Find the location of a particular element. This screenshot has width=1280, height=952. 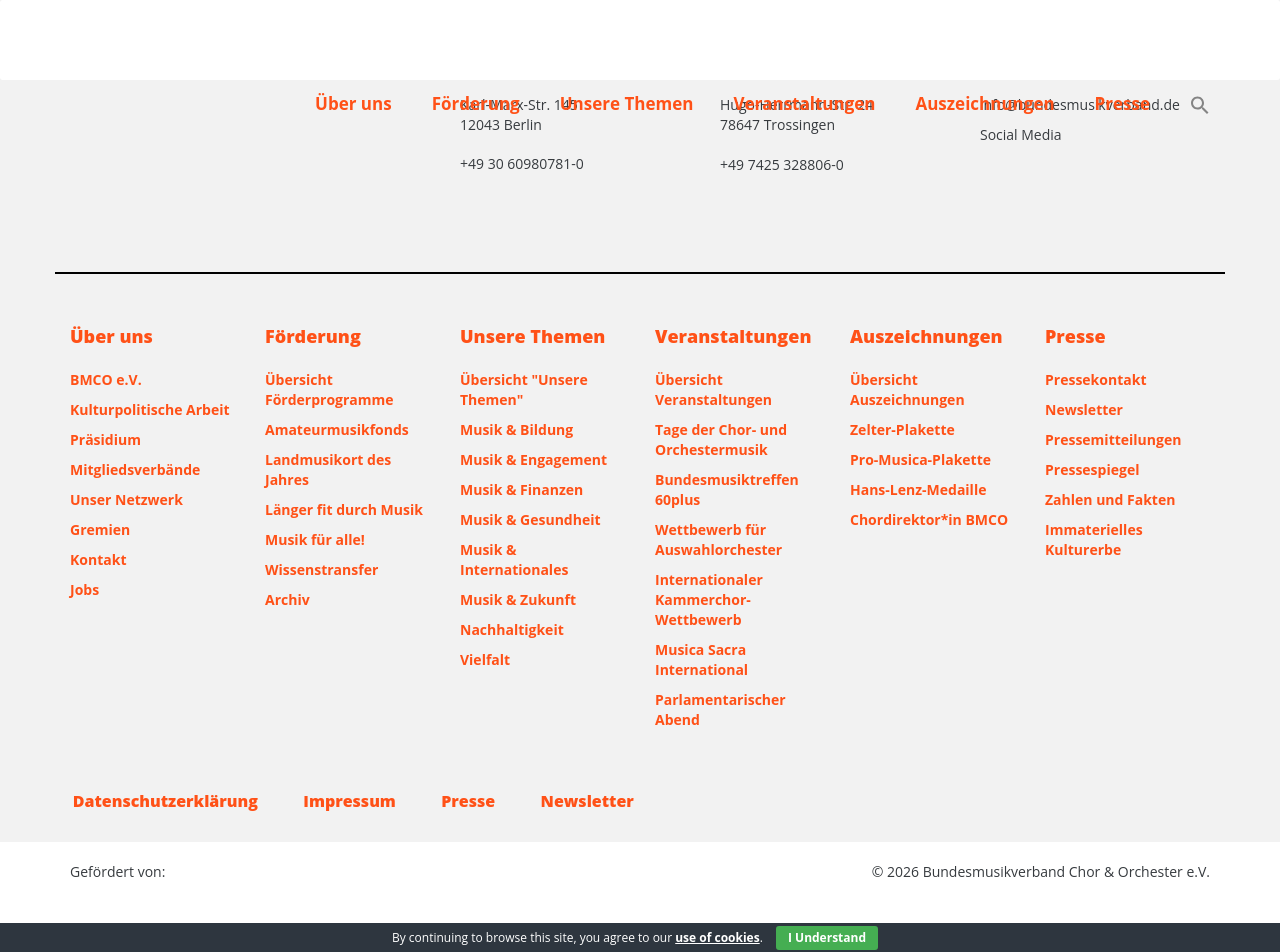

Wettbewerb für Auswahlorchester is located at coordinates (718, 539).